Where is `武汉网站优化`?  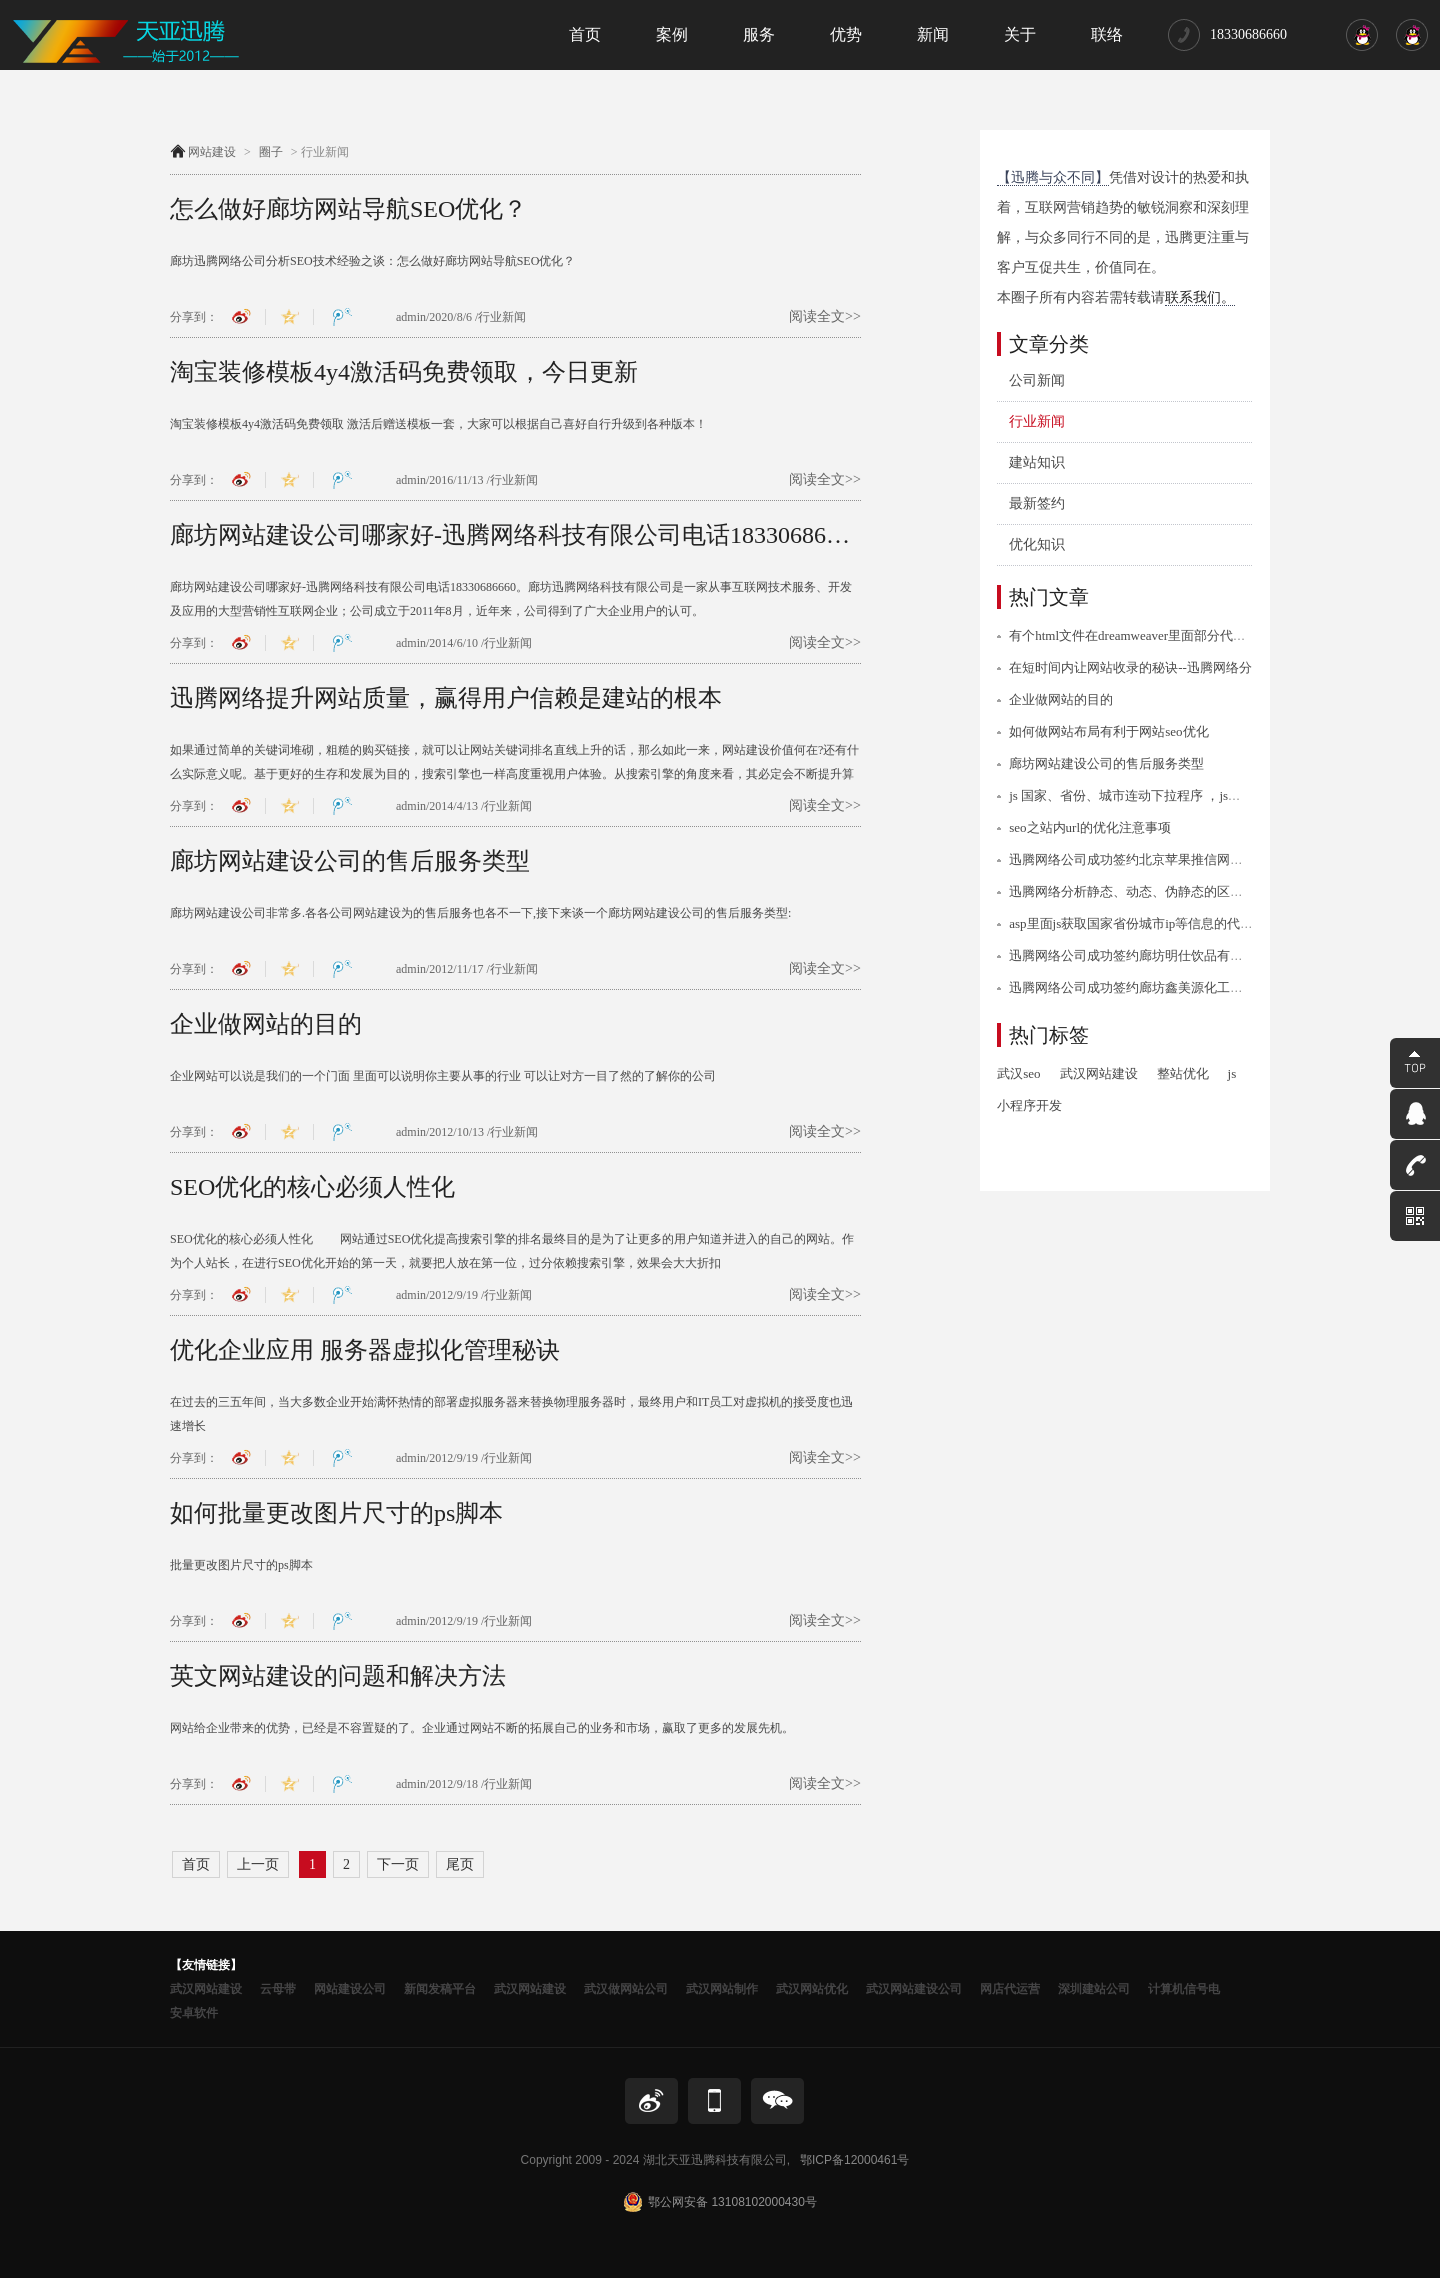 武汉网站优化 is located at coordinates (812, 1989).